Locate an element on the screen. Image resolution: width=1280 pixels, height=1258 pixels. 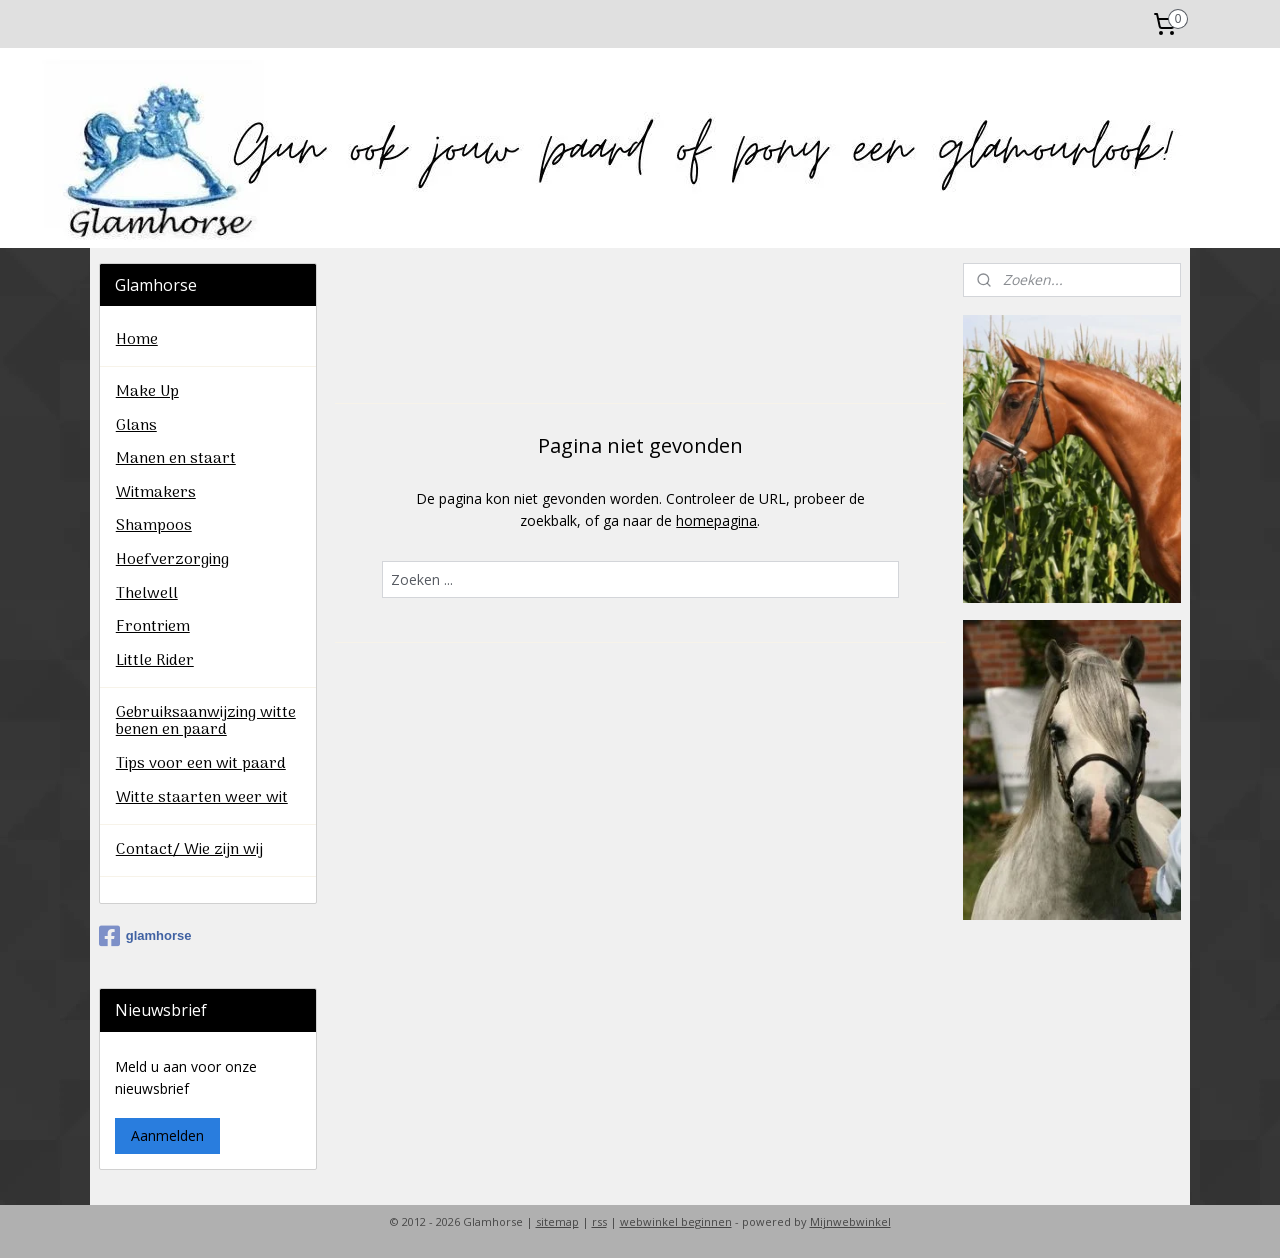
Manen en staart is located at coordinates (176, 459).